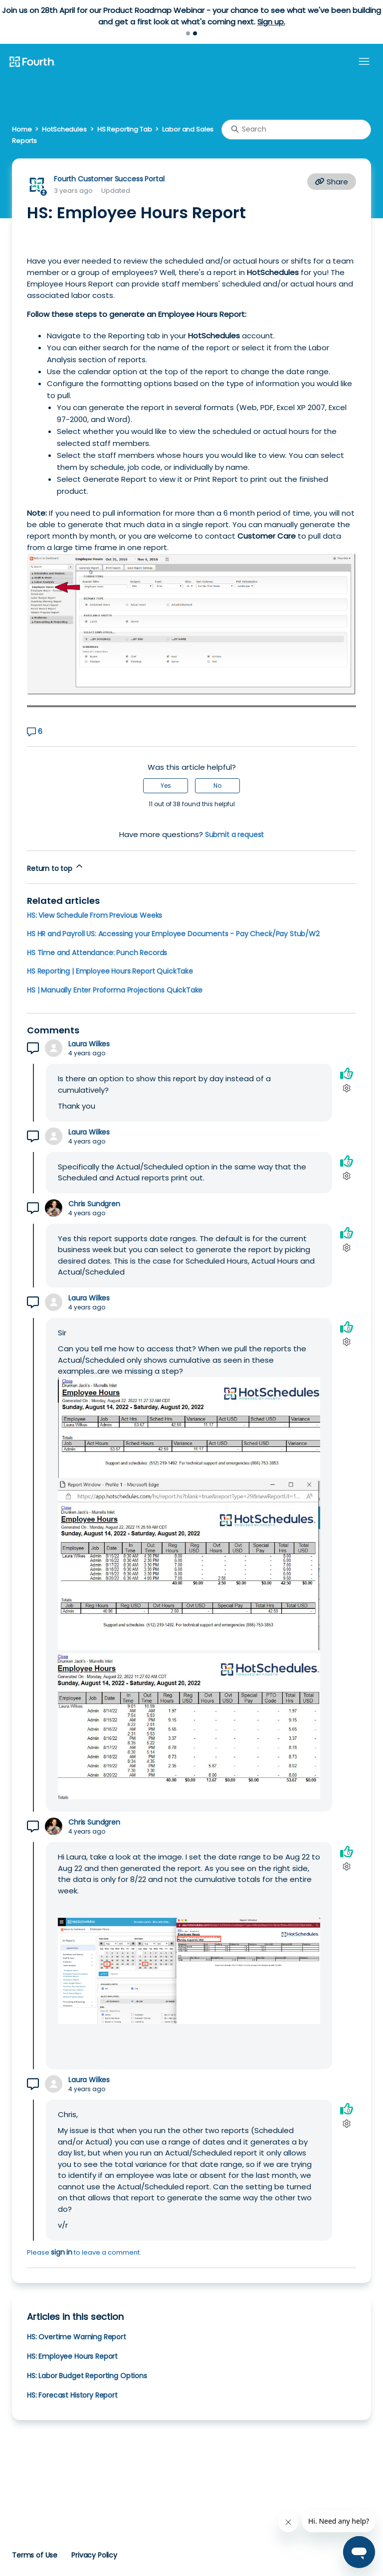 The width and height of the screenshot is (383, 2576). I want to click on Share, so click(331, 181).